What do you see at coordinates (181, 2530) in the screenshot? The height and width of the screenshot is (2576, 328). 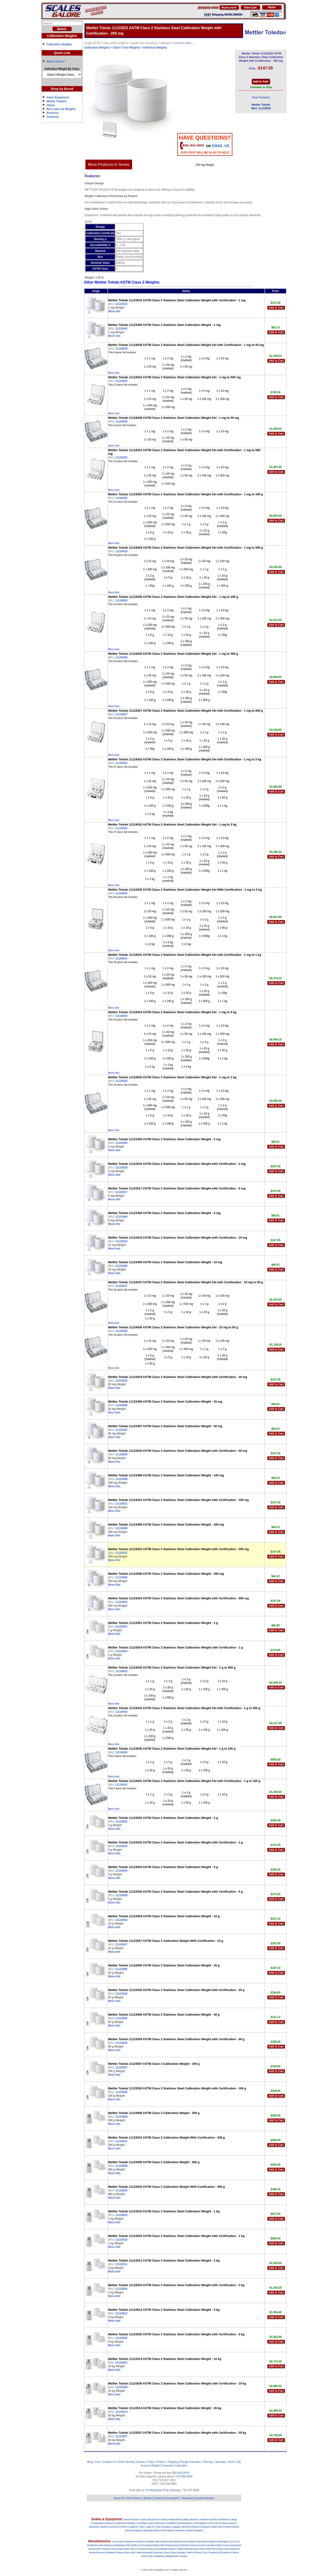 I see `Veterinary` at bounding box center [181, 2530].